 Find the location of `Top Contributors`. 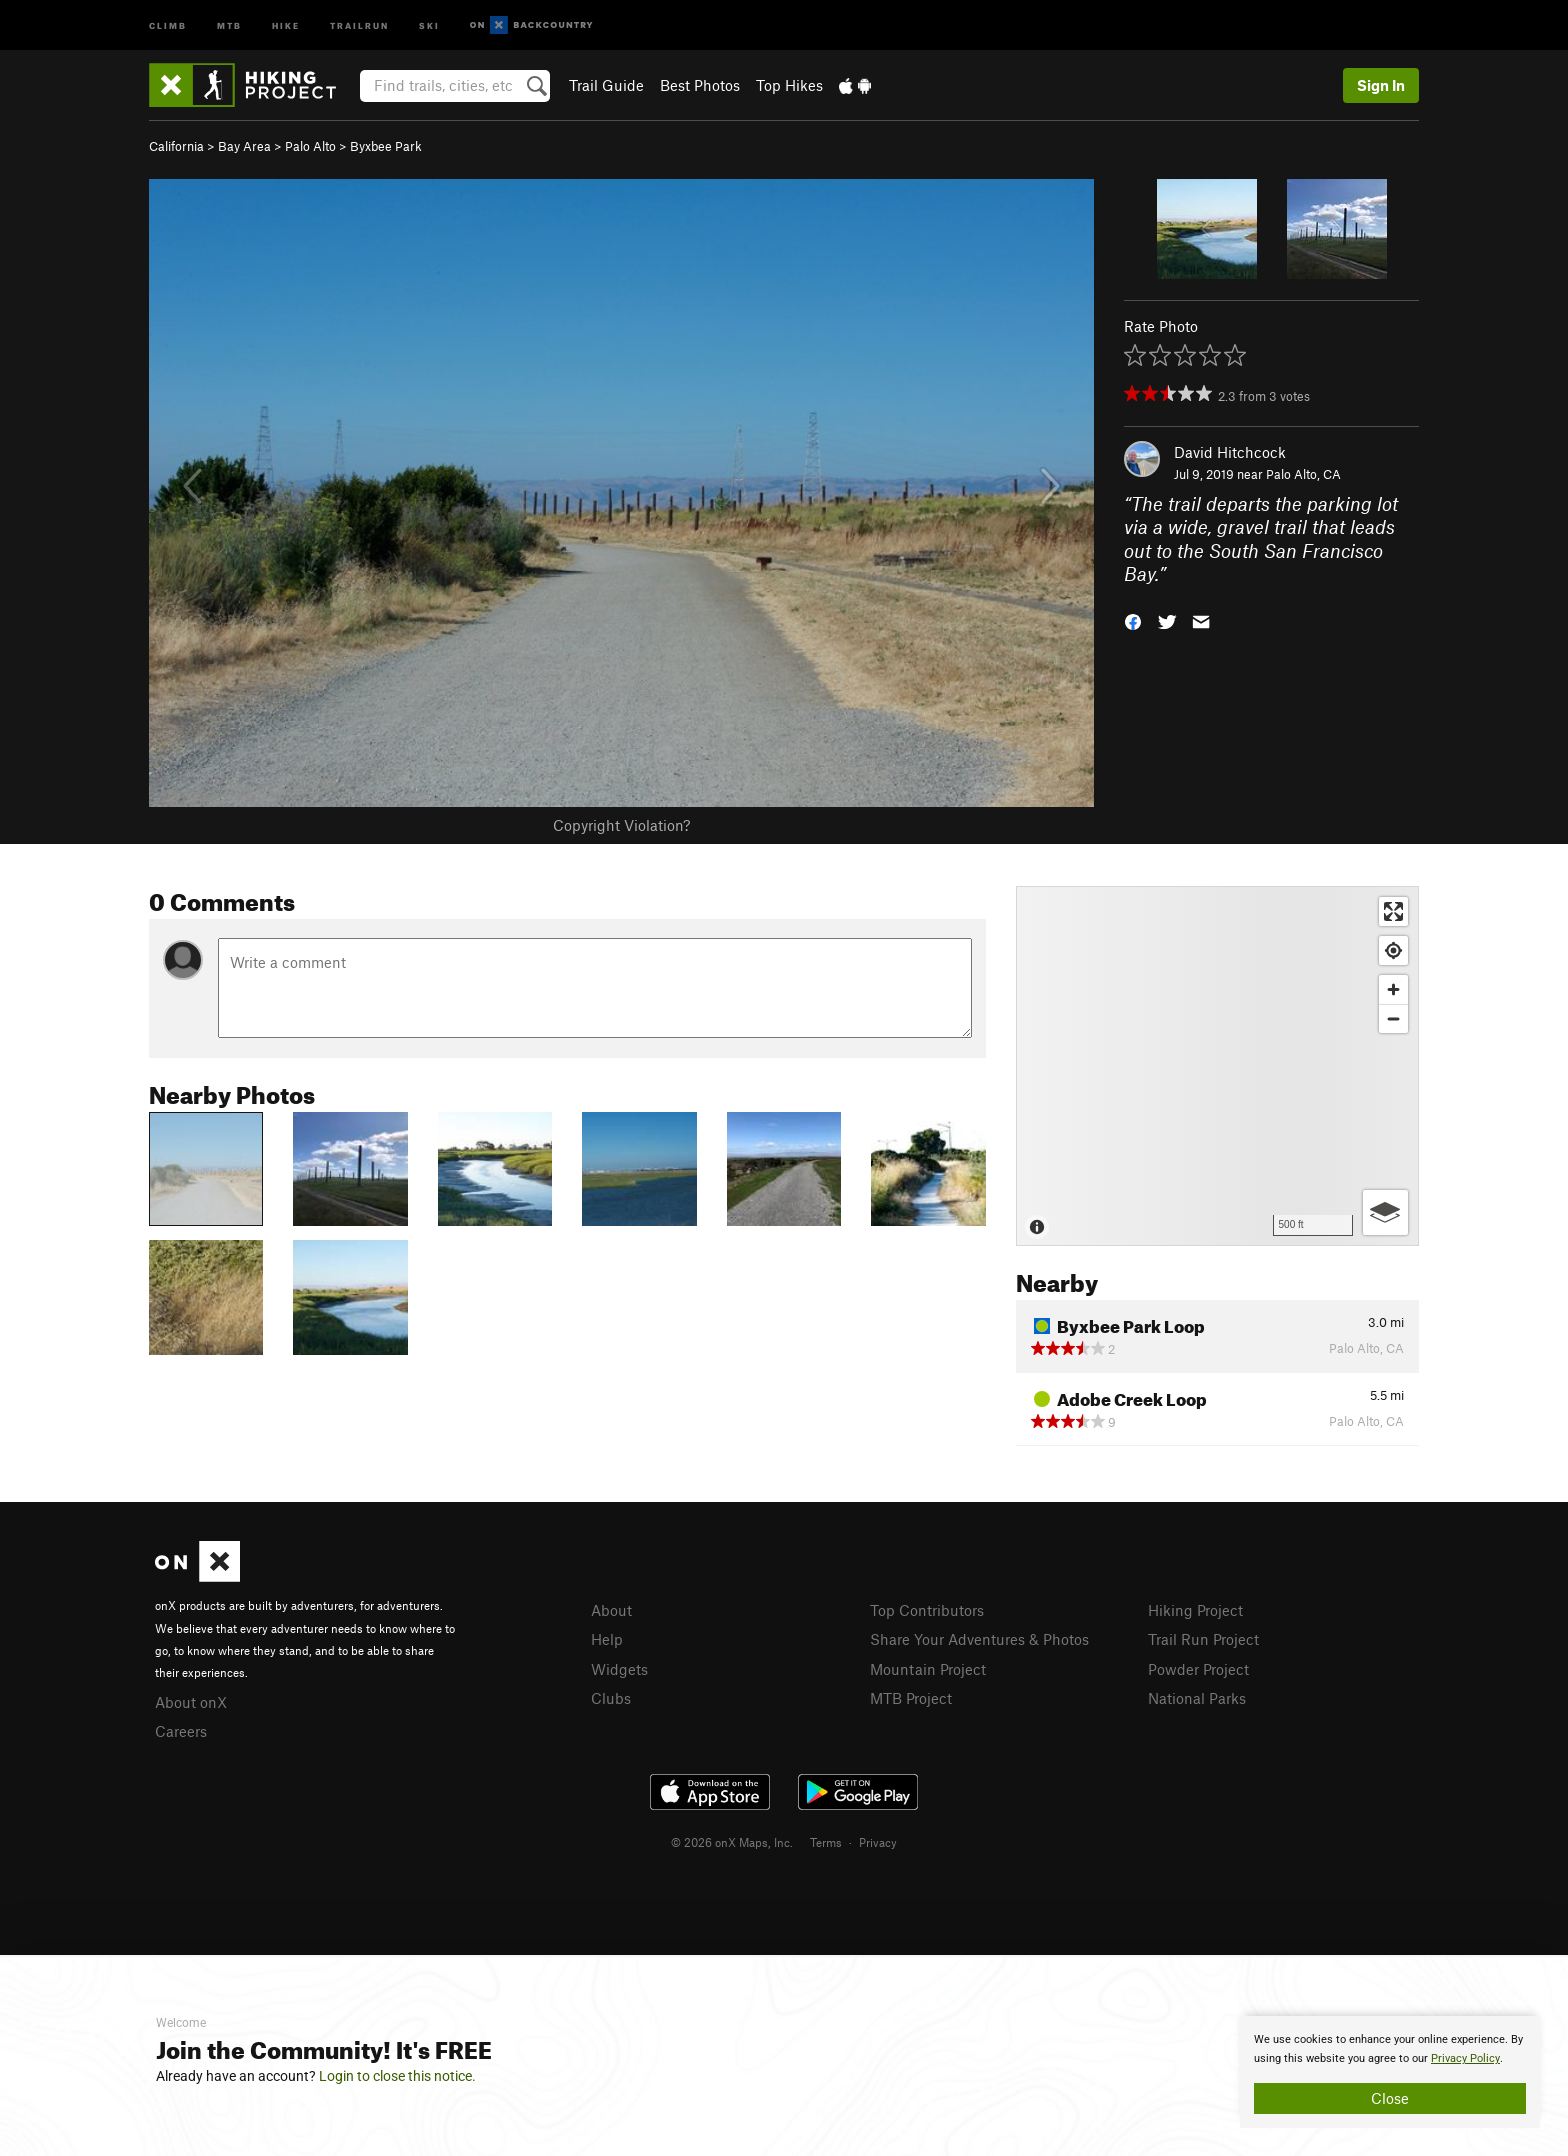

Top Contributors is located at coordinates (927, 1610).